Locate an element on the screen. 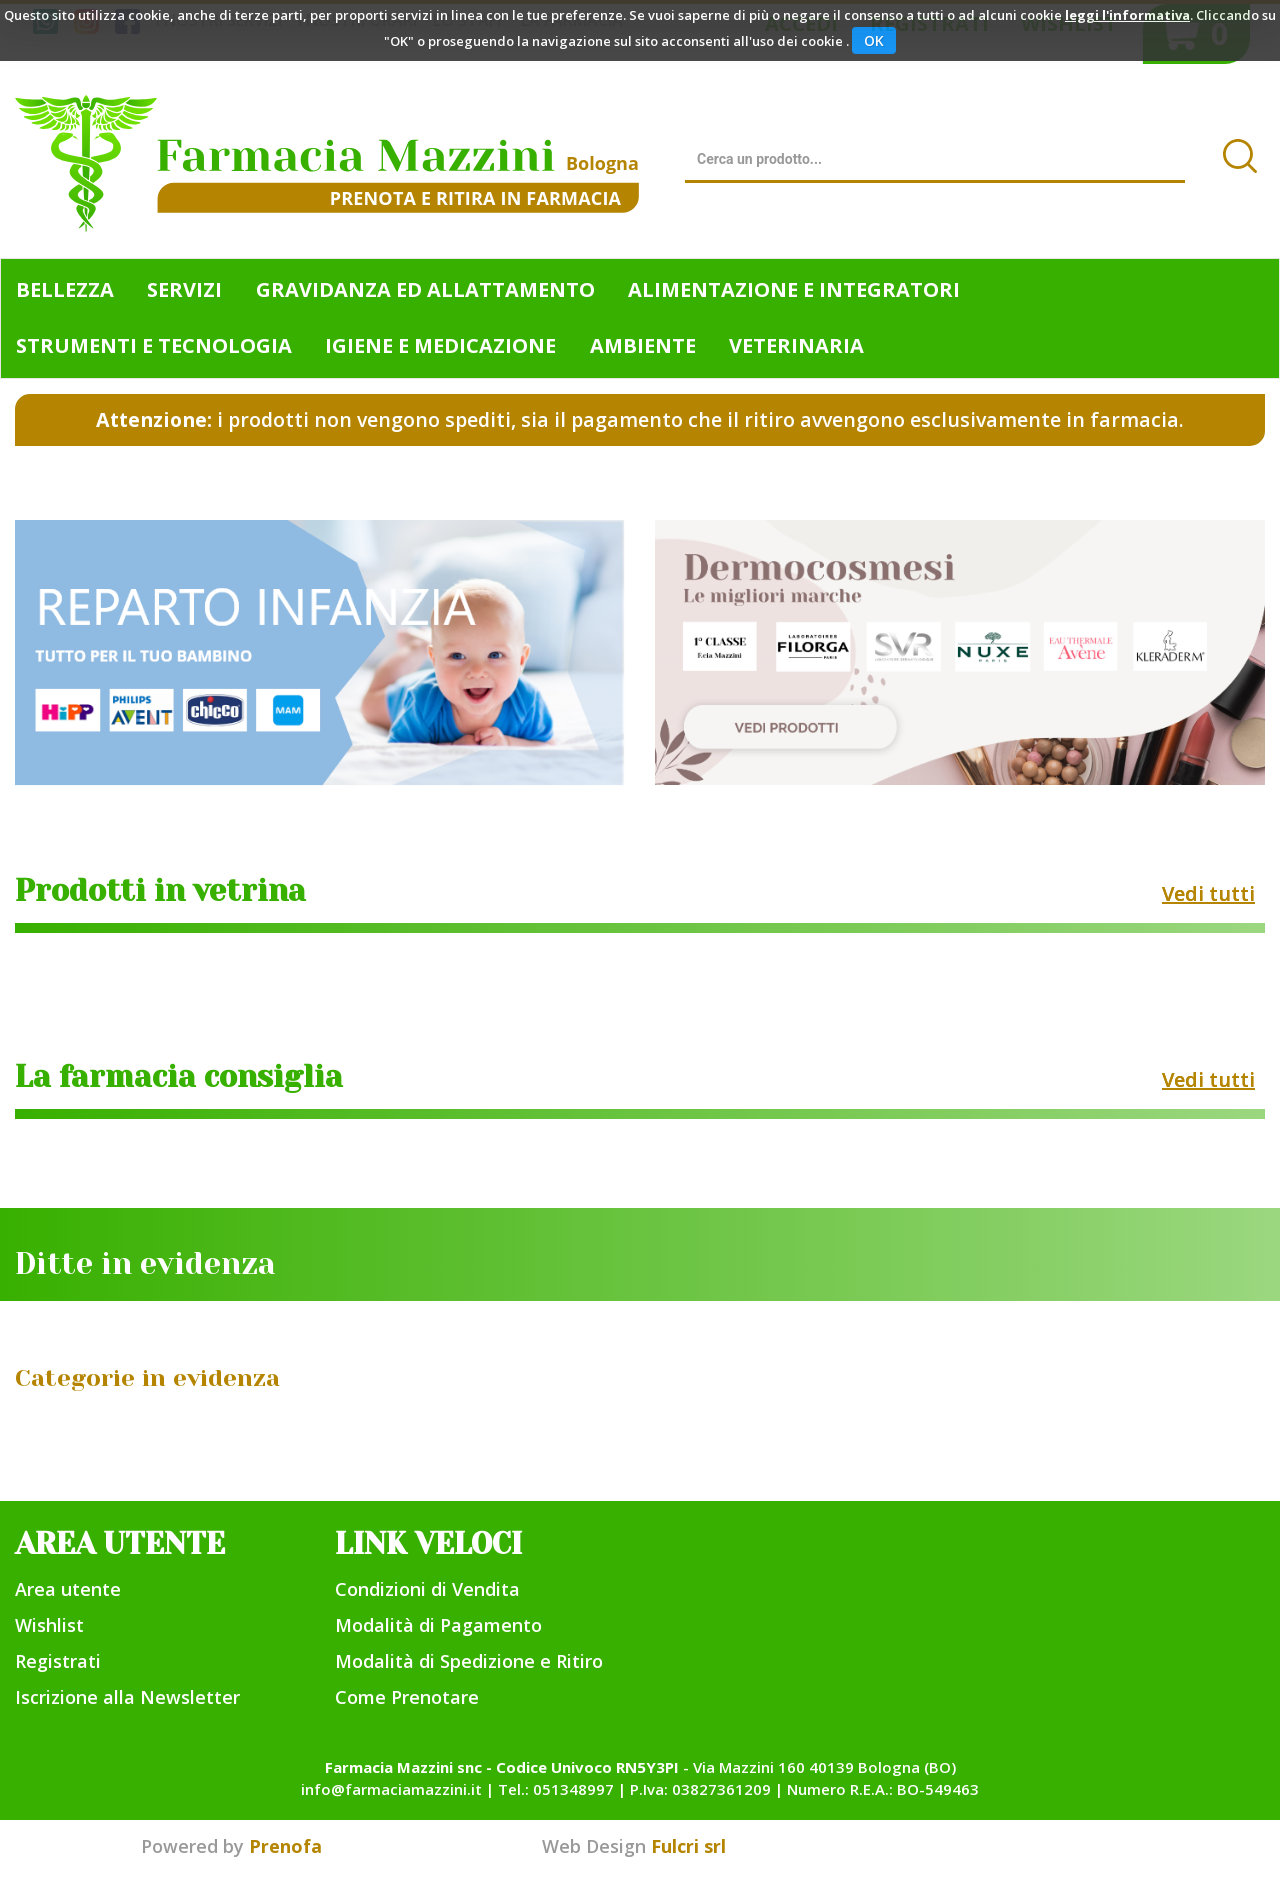 The image size is (1280, 1877). Area utente is located at coordinates (68, 1589).